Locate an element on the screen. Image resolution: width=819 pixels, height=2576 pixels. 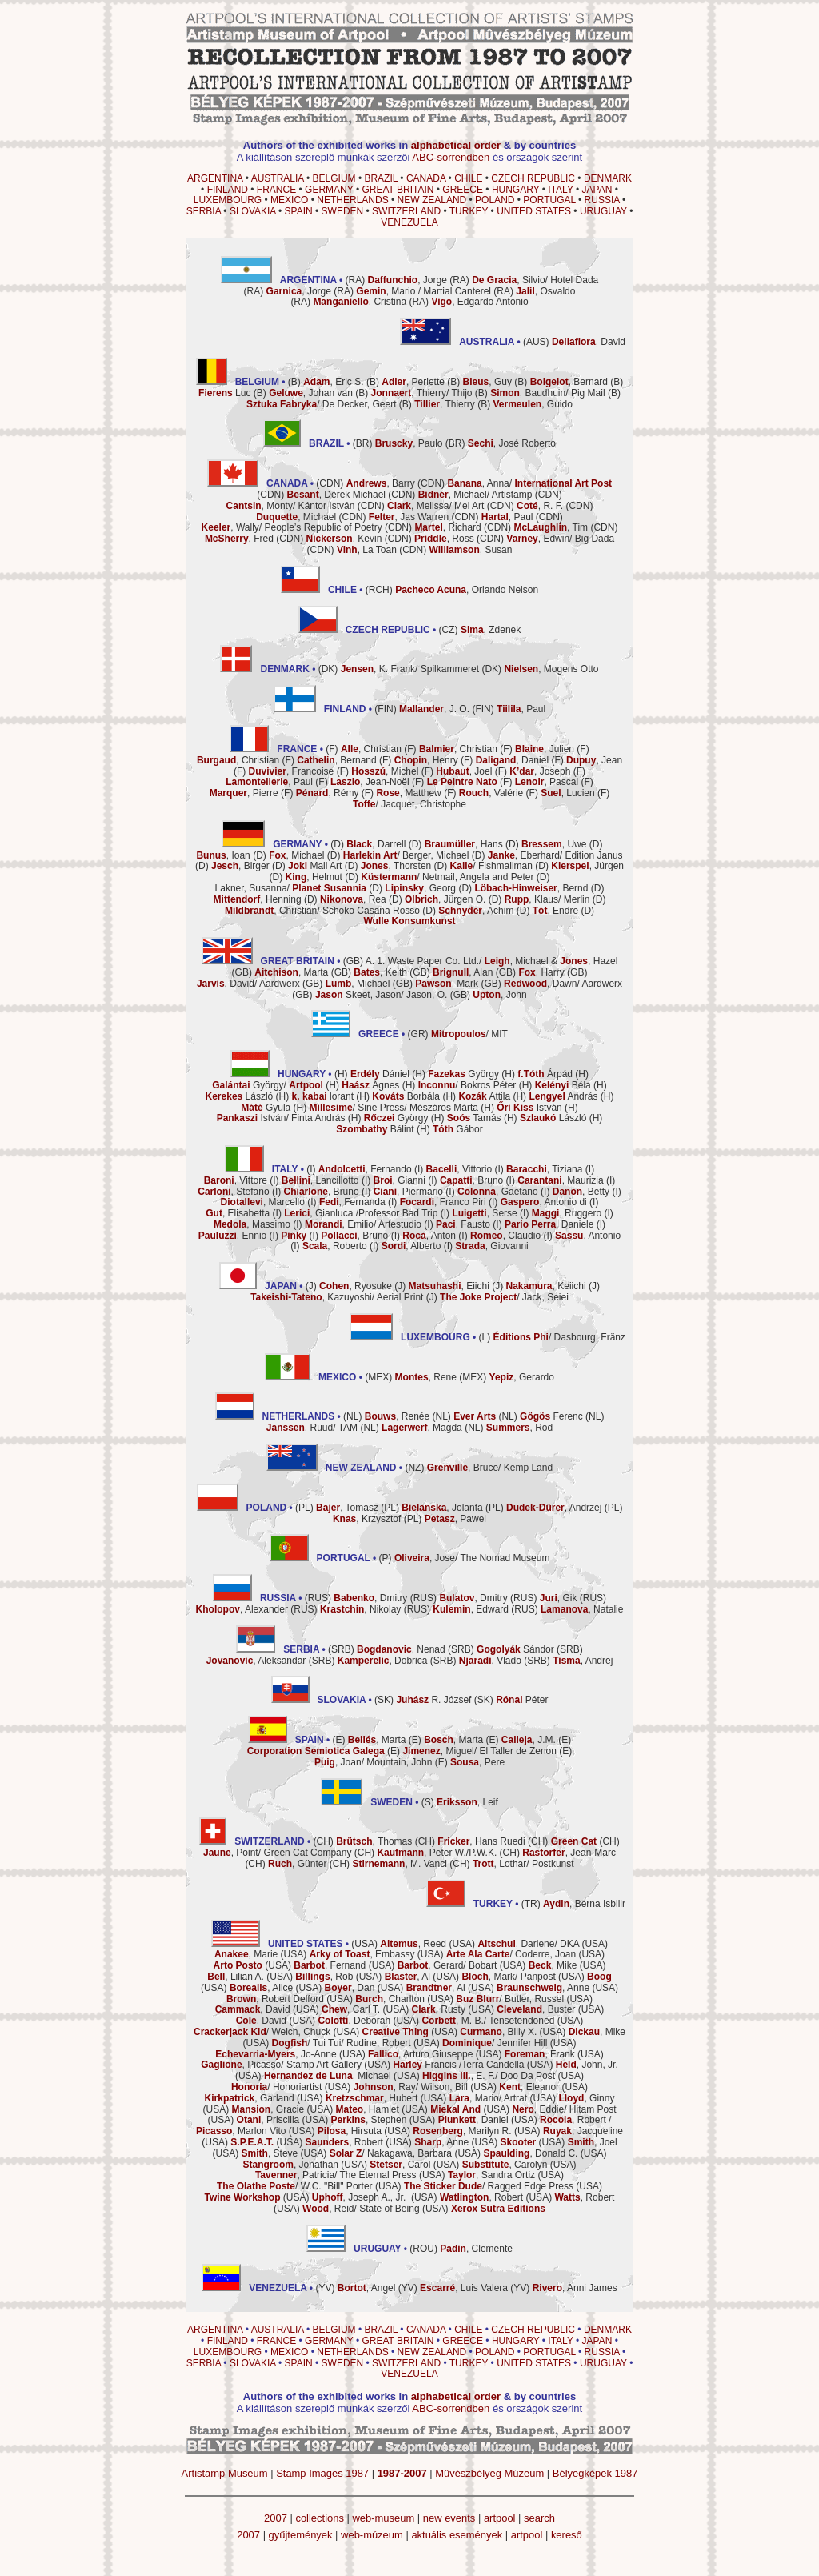
, Jonathan is located at coordinates (290, 2164).